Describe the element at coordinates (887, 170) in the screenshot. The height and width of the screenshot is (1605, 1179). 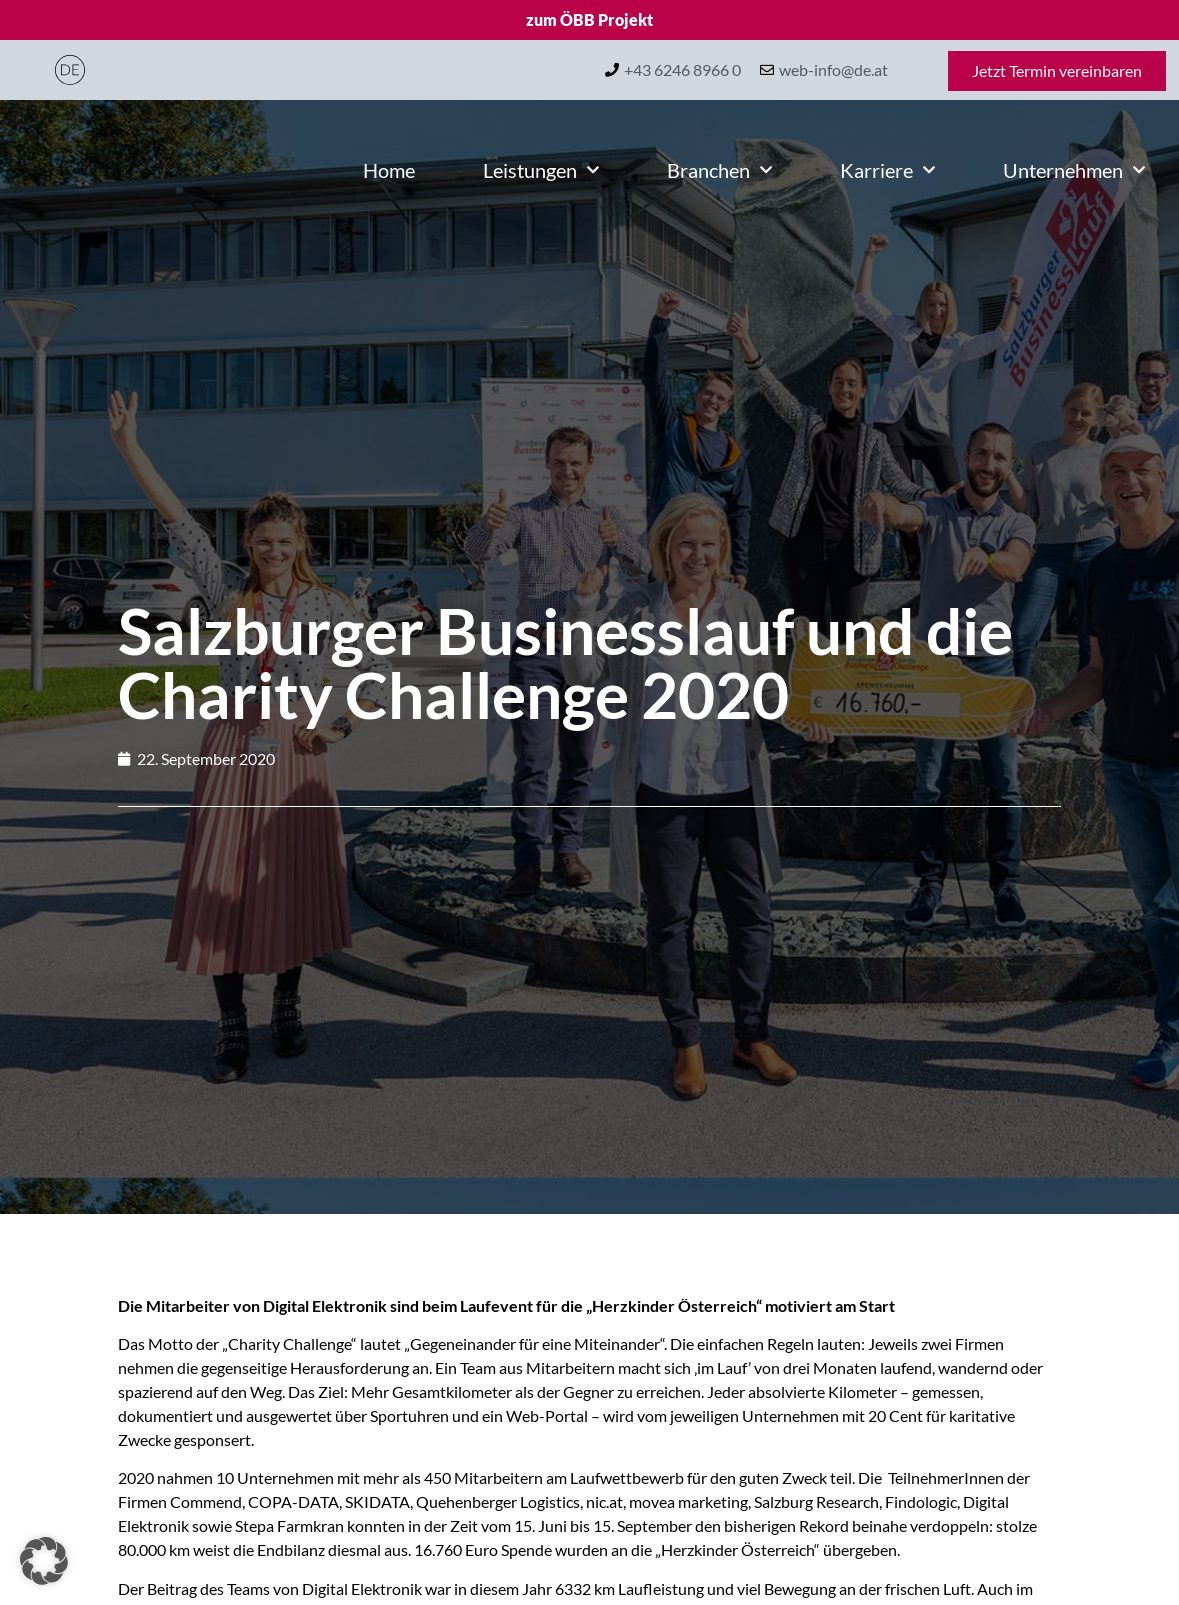
I see `Karriere` at that location.